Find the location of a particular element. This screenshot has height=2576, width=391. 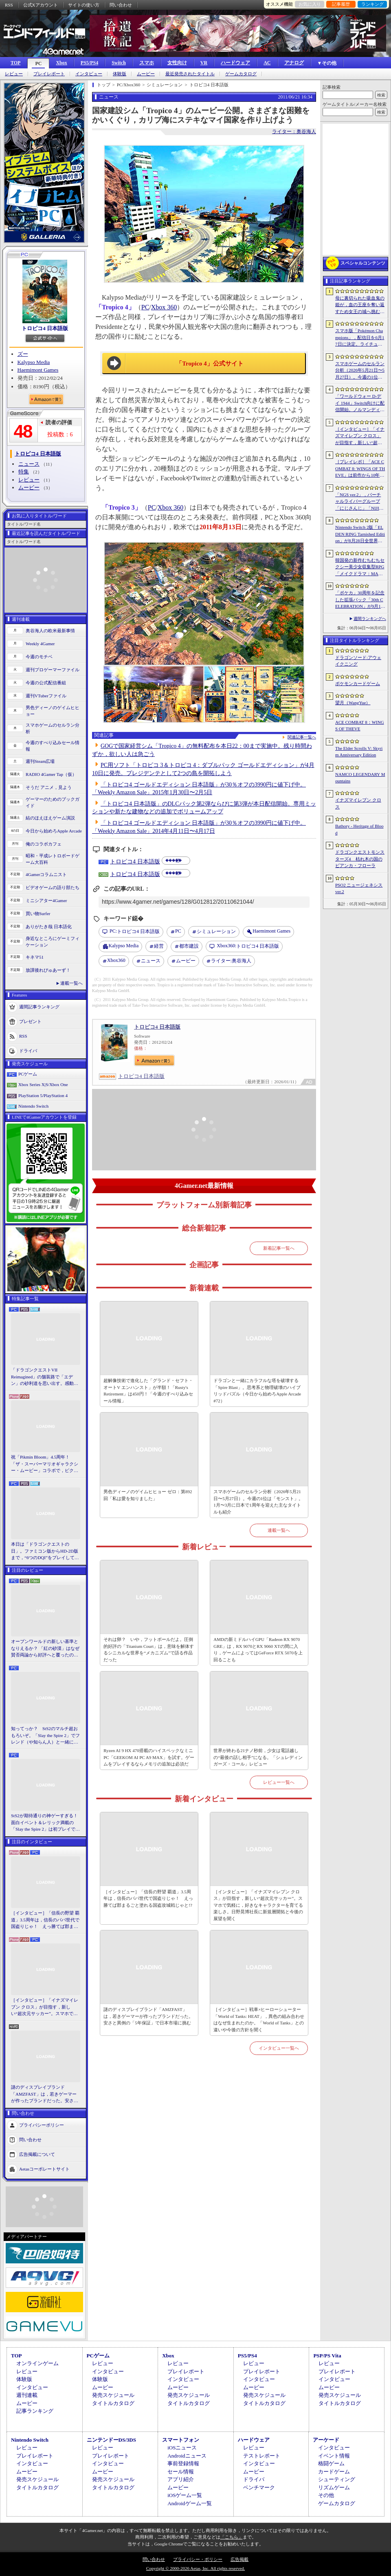

スマホゲームのセルラン分析（2026年5月21日〜5月27日）。今週の1位は「モンスト」。1月〜3月に日本で1周年を迎えた主なタイトルも紹介 is located at coordinates (258, 1501).